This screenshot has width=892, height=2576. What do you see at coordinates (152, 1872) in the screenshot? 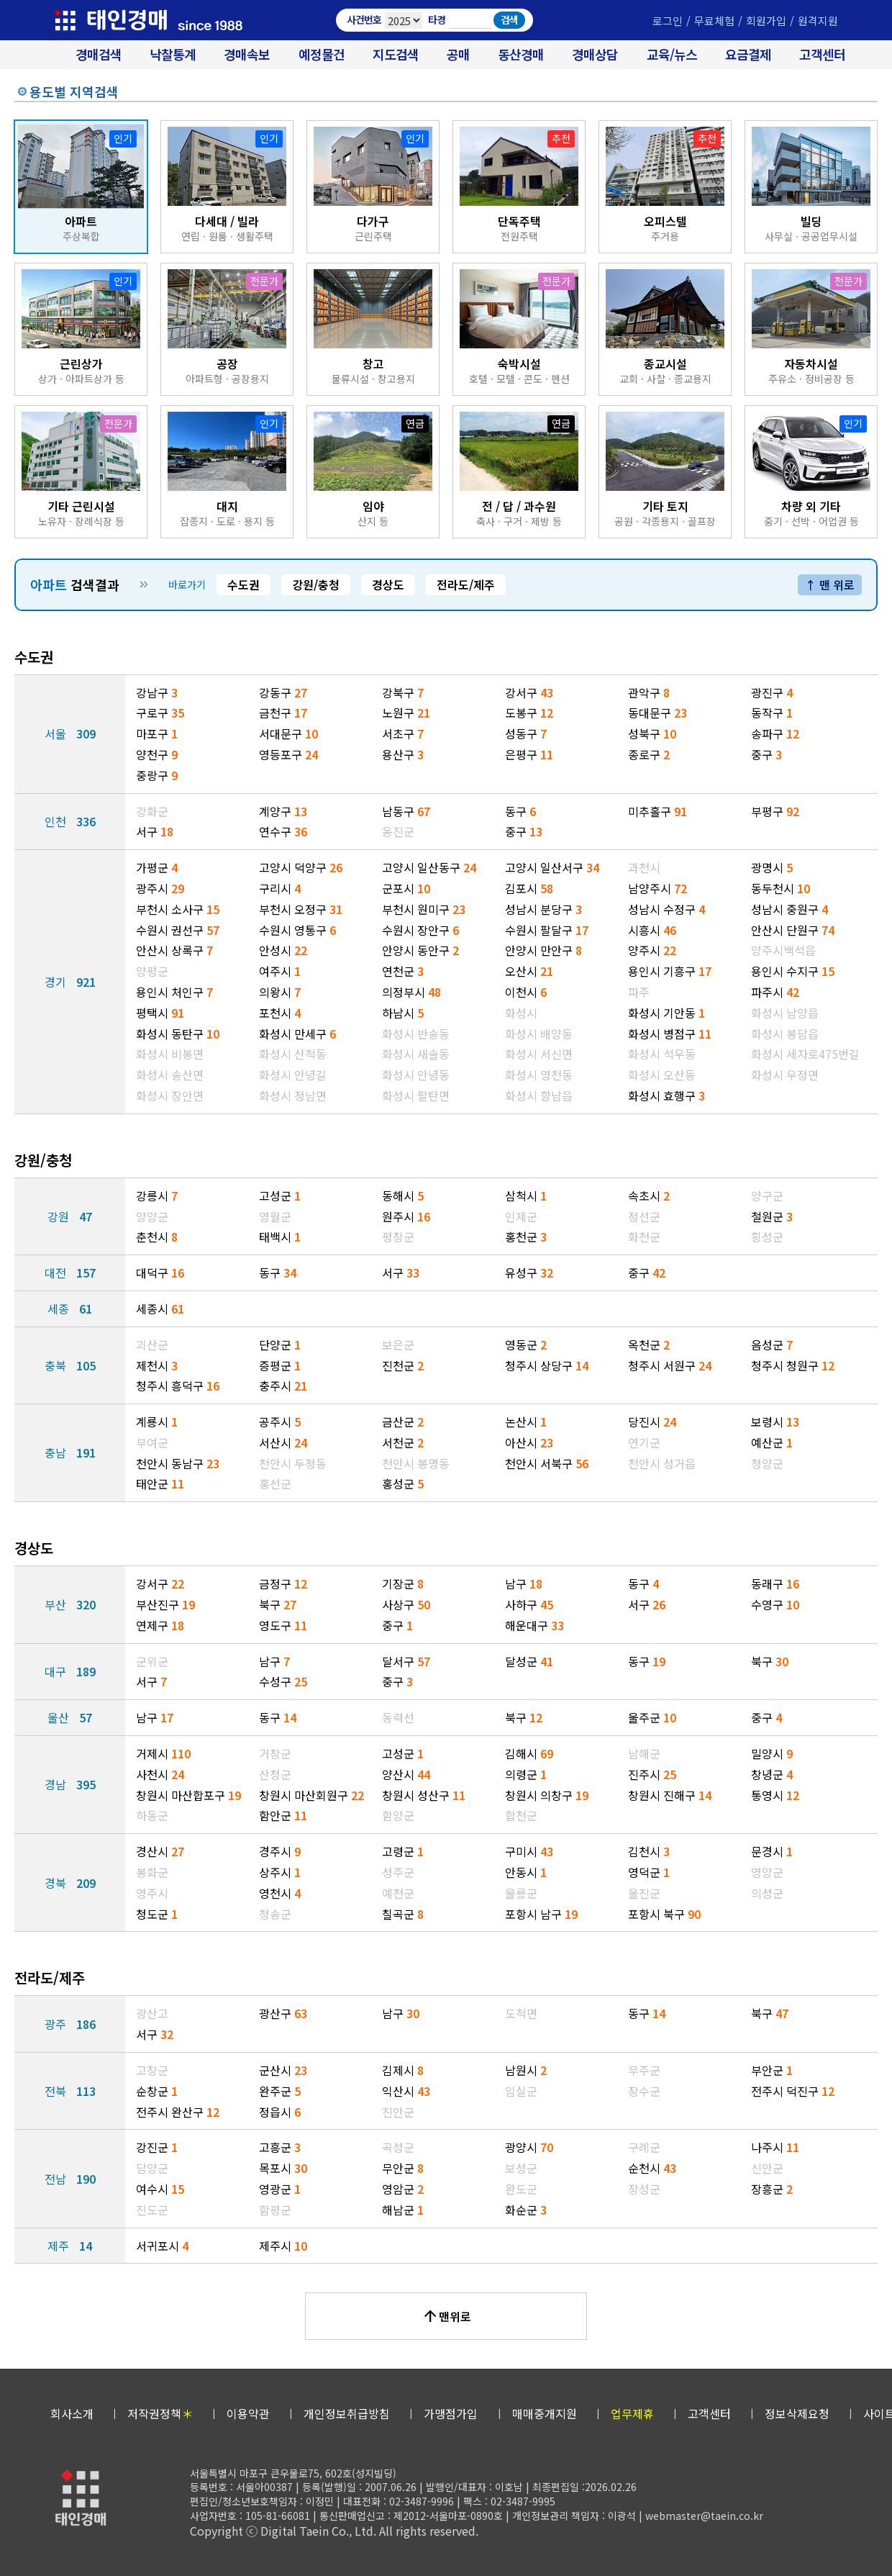
I see `봉화군` at bounding box center [152, 1872].